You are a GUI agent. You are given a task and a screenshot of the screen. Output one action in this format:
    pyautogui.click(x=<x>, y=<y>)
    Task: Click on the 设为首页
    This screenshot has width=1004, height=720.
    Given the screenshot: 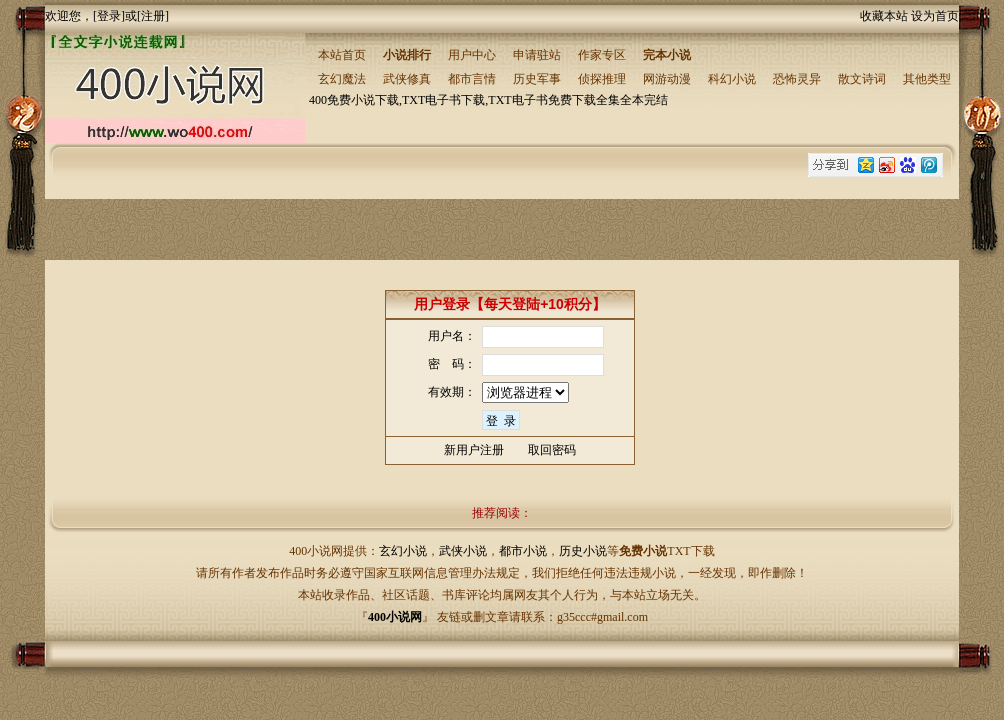 What is the action you would take?
    pyautogui.click(x=935, y=16)
    